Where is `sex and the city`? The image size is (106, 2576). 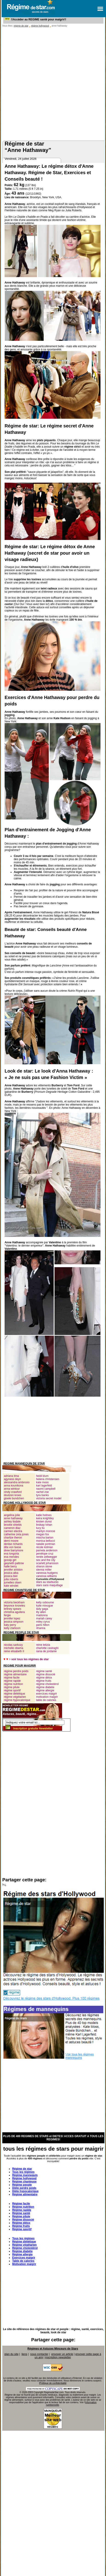 sex and the city is located at coordinates (45, 1560).